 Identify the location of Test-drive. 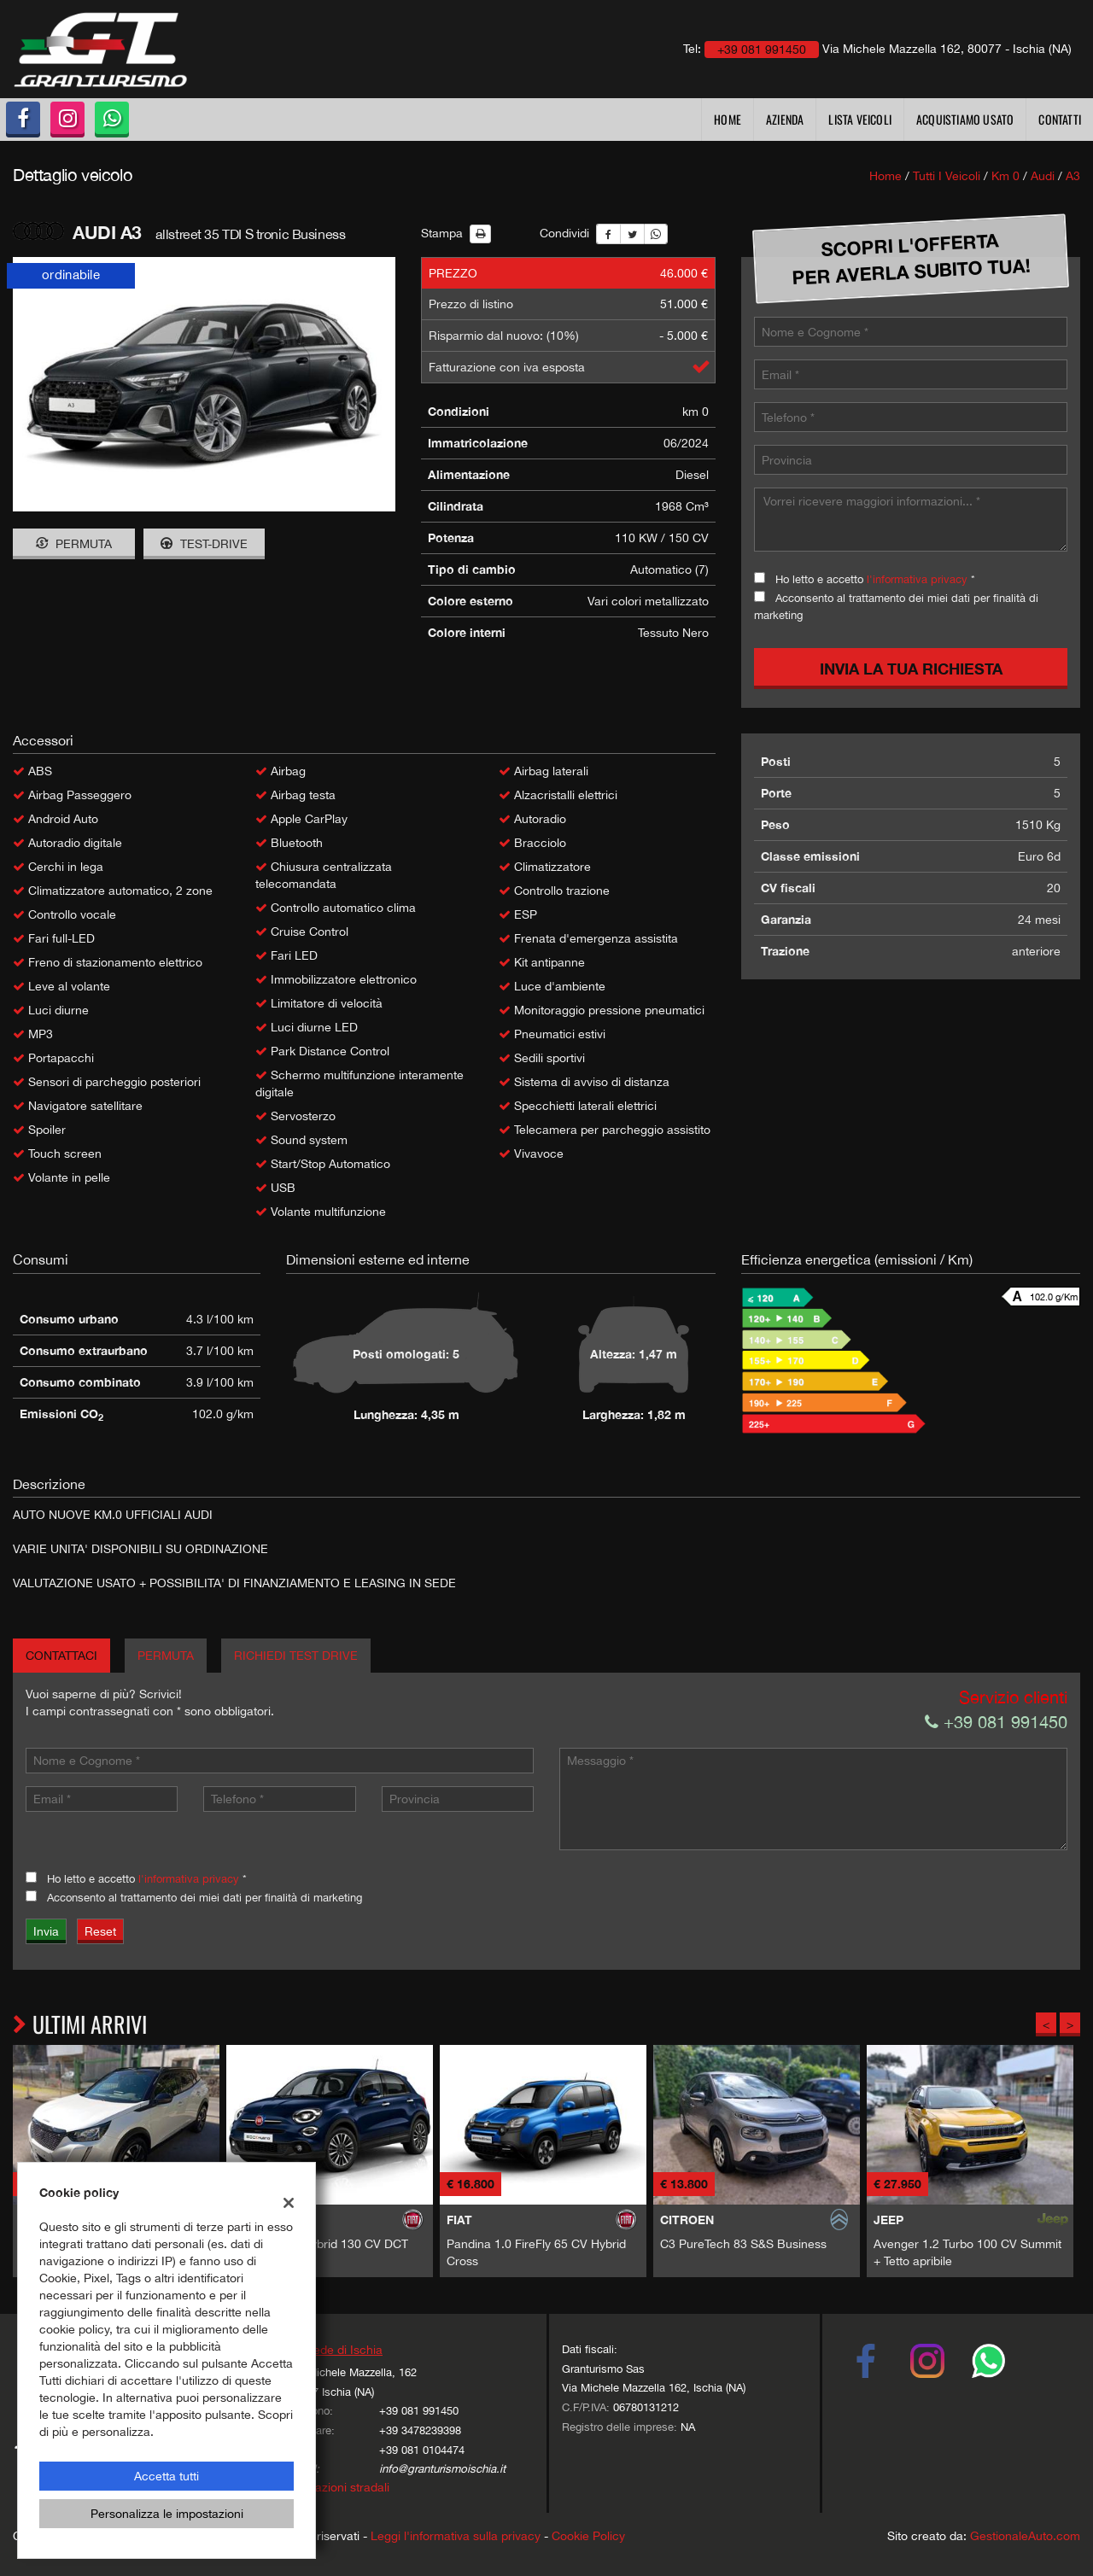
(204, 544).